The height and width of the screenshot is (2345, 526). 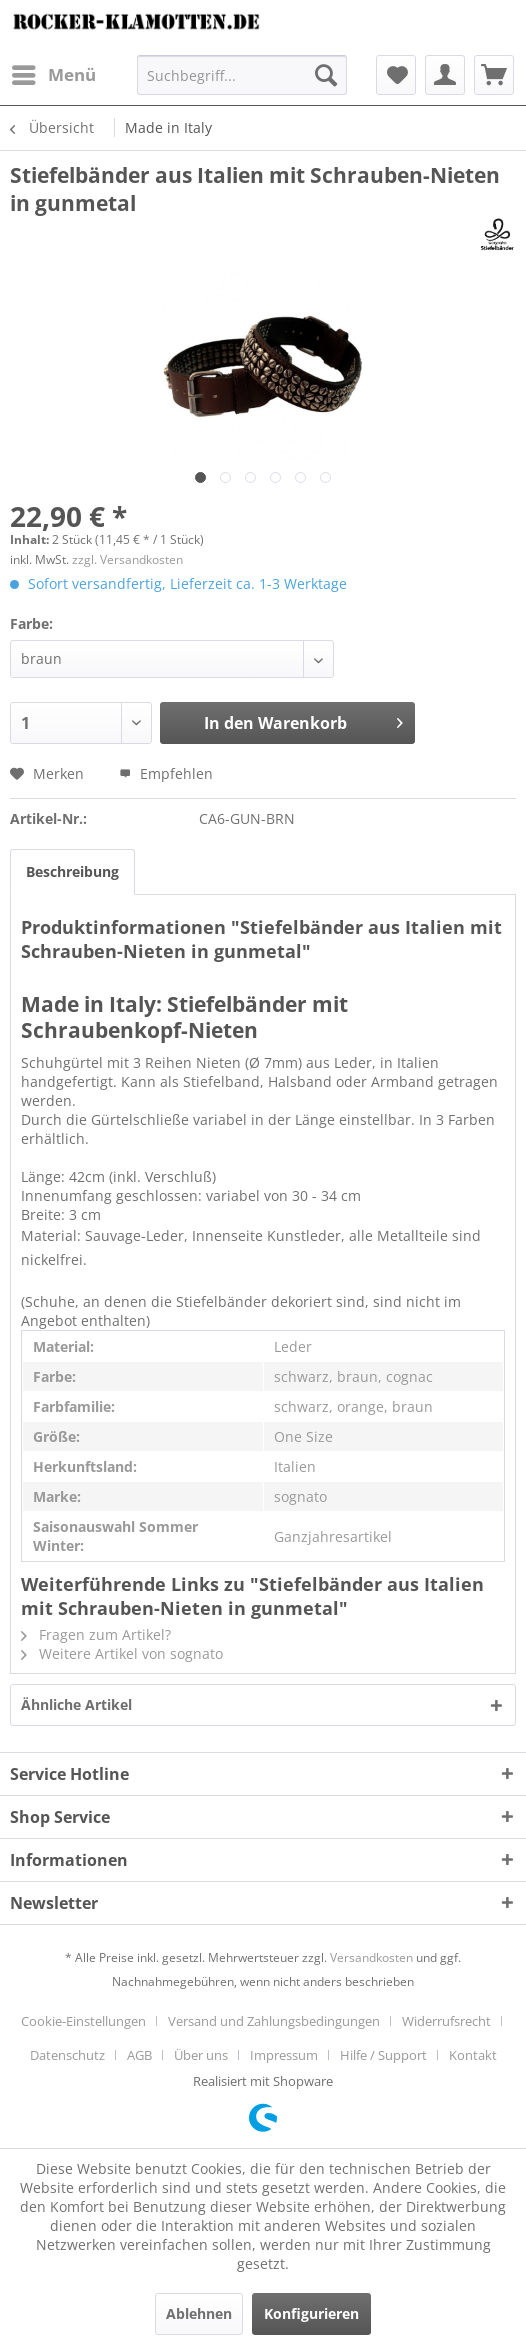 I want to click on Konfigurieren, so click(x=311, y=2313).